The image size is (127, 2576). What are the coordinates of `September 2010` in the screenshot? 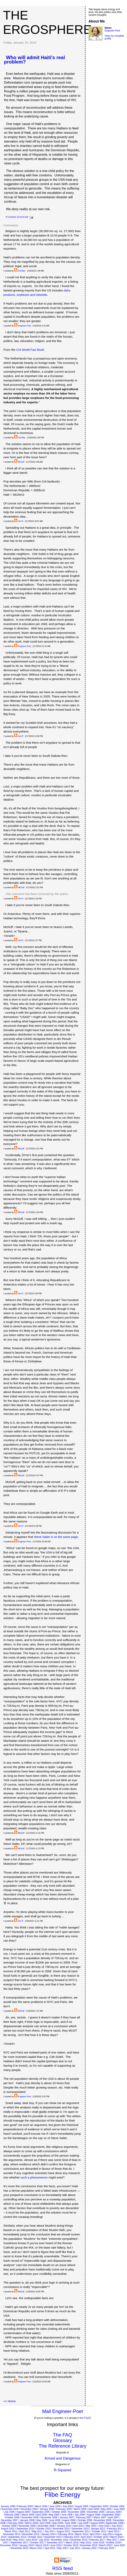 It's located at (25, 2528).